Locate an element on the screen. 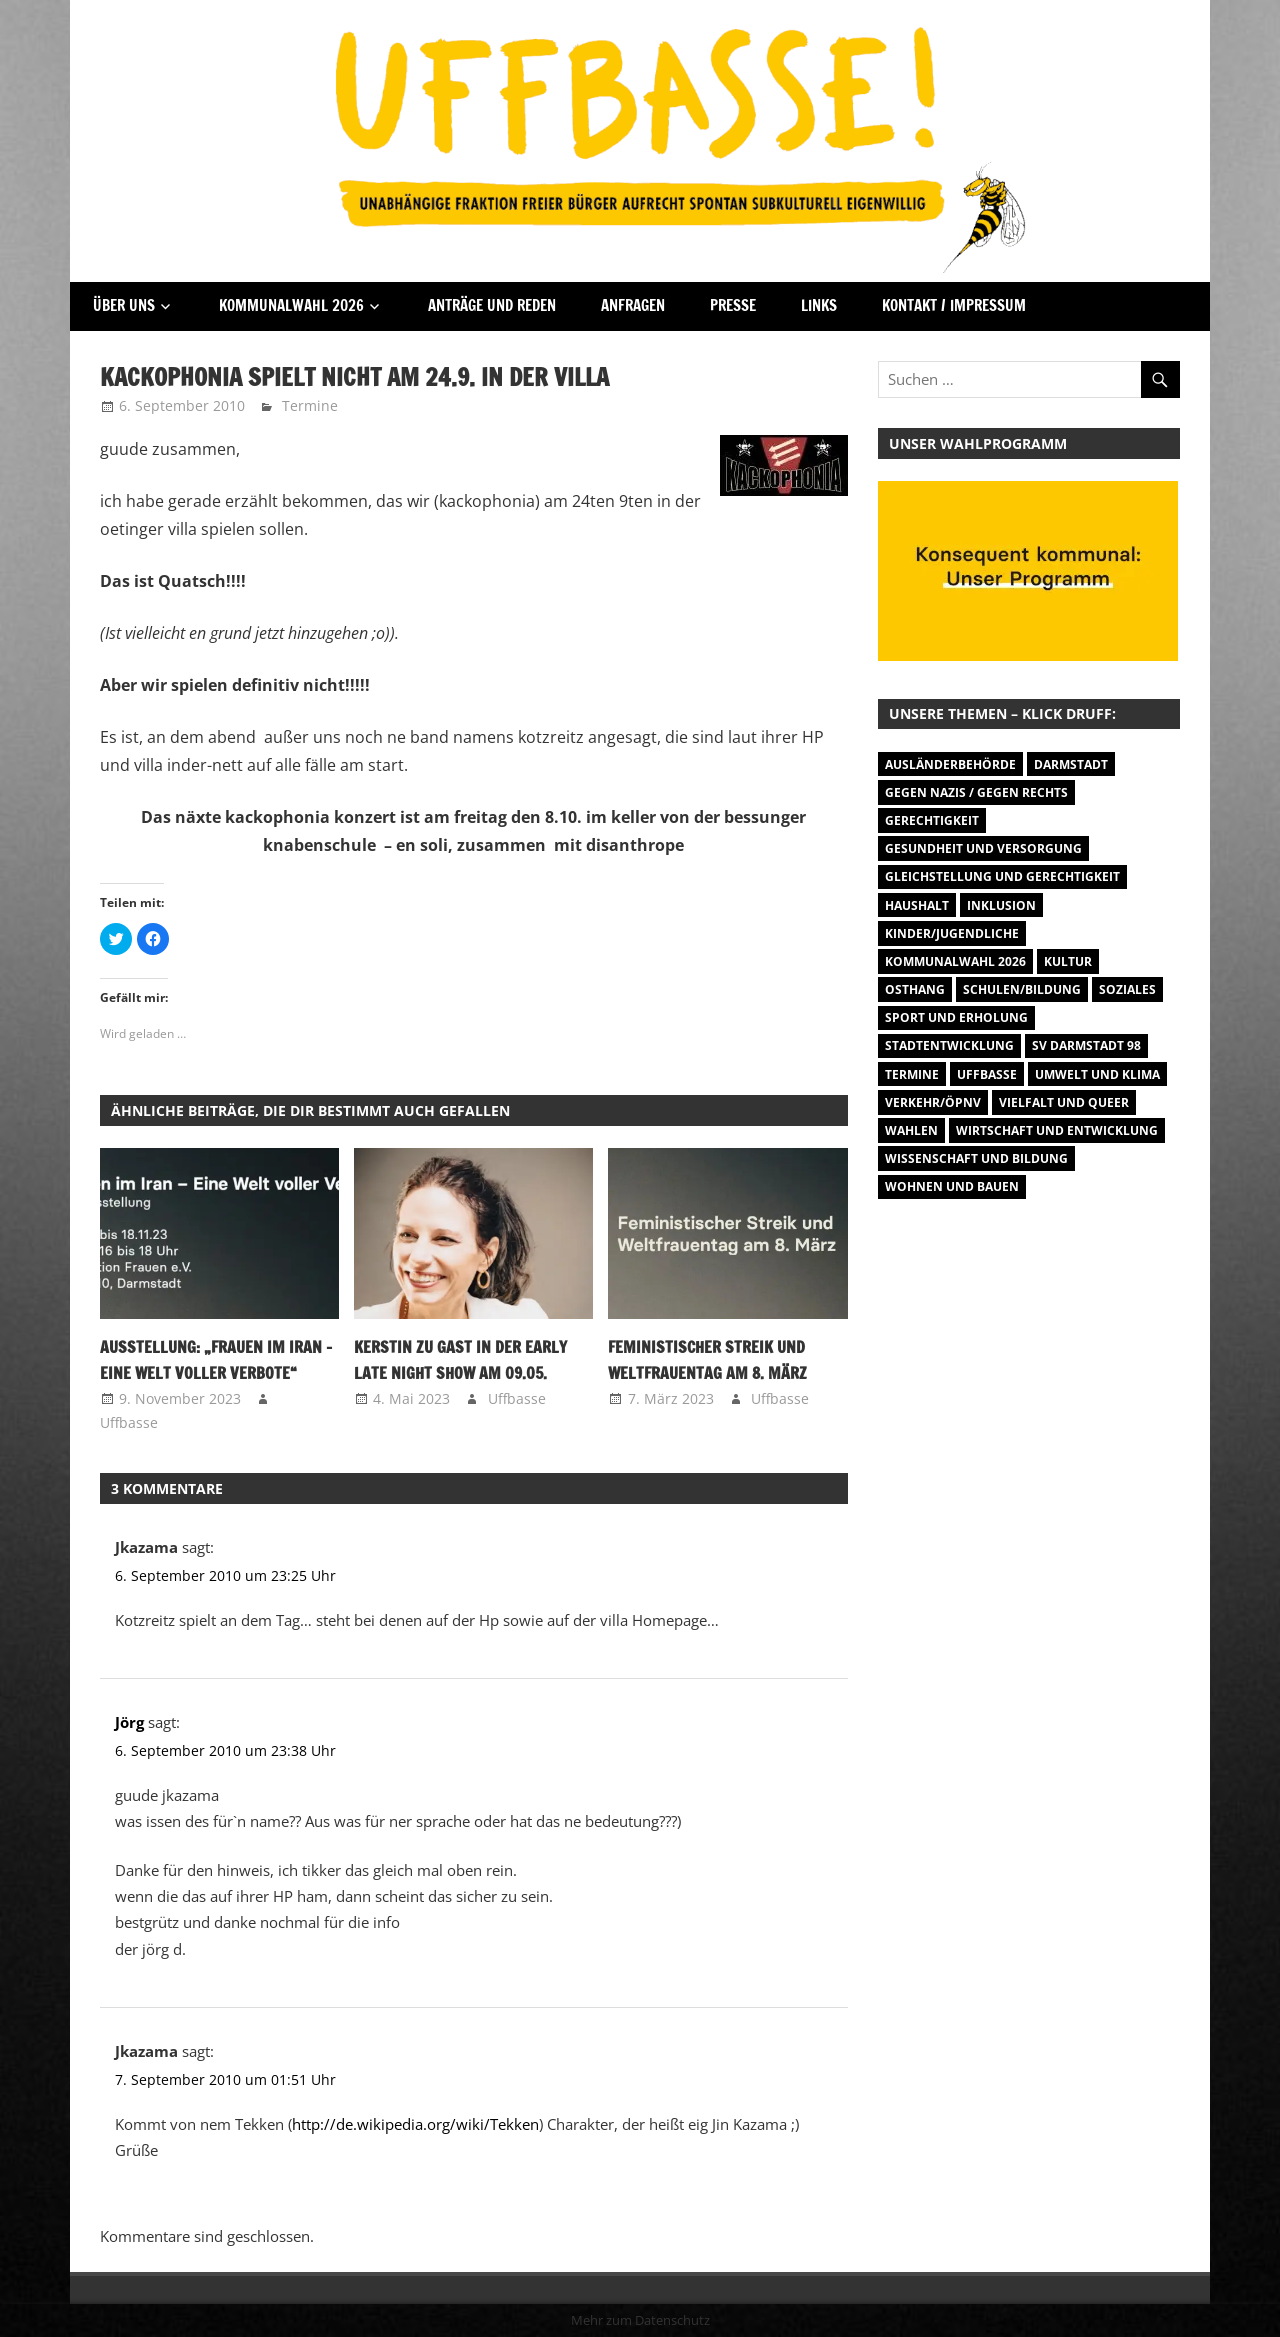 The width and height of the screenshot is (1280, 2337). Verkehr/ÖPNV [Verkehr/ÖPNV (46 Einträge)] is located at coordinates (933, 1102).